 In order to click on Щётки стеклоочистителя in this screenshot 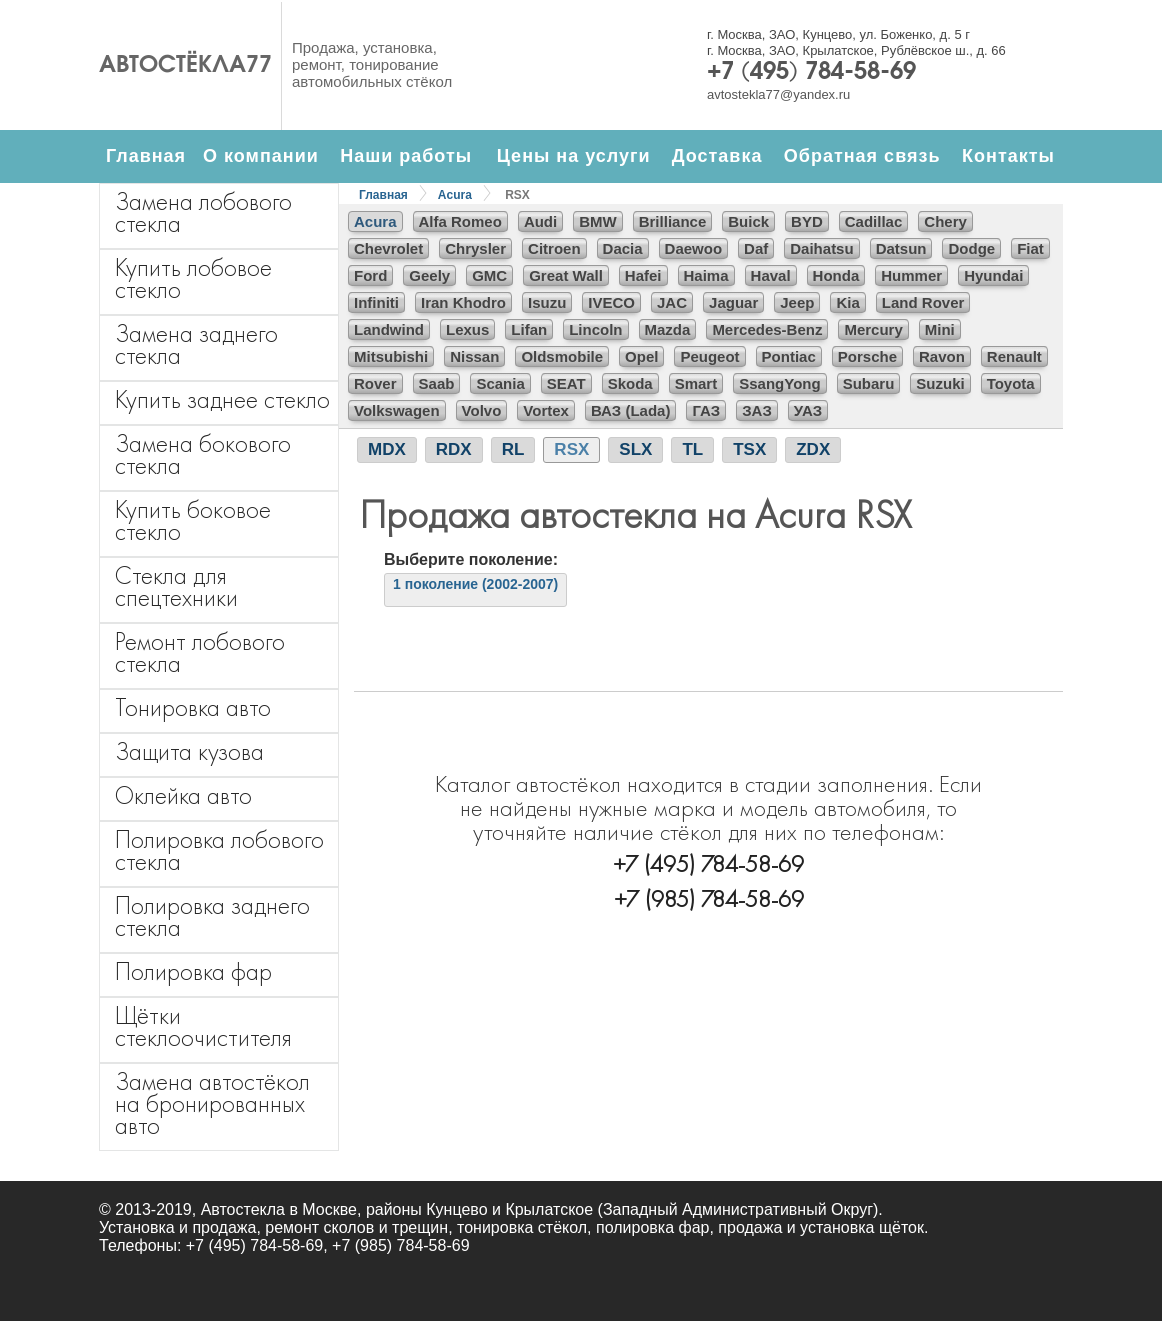, I will do `click(203, 1026)`.